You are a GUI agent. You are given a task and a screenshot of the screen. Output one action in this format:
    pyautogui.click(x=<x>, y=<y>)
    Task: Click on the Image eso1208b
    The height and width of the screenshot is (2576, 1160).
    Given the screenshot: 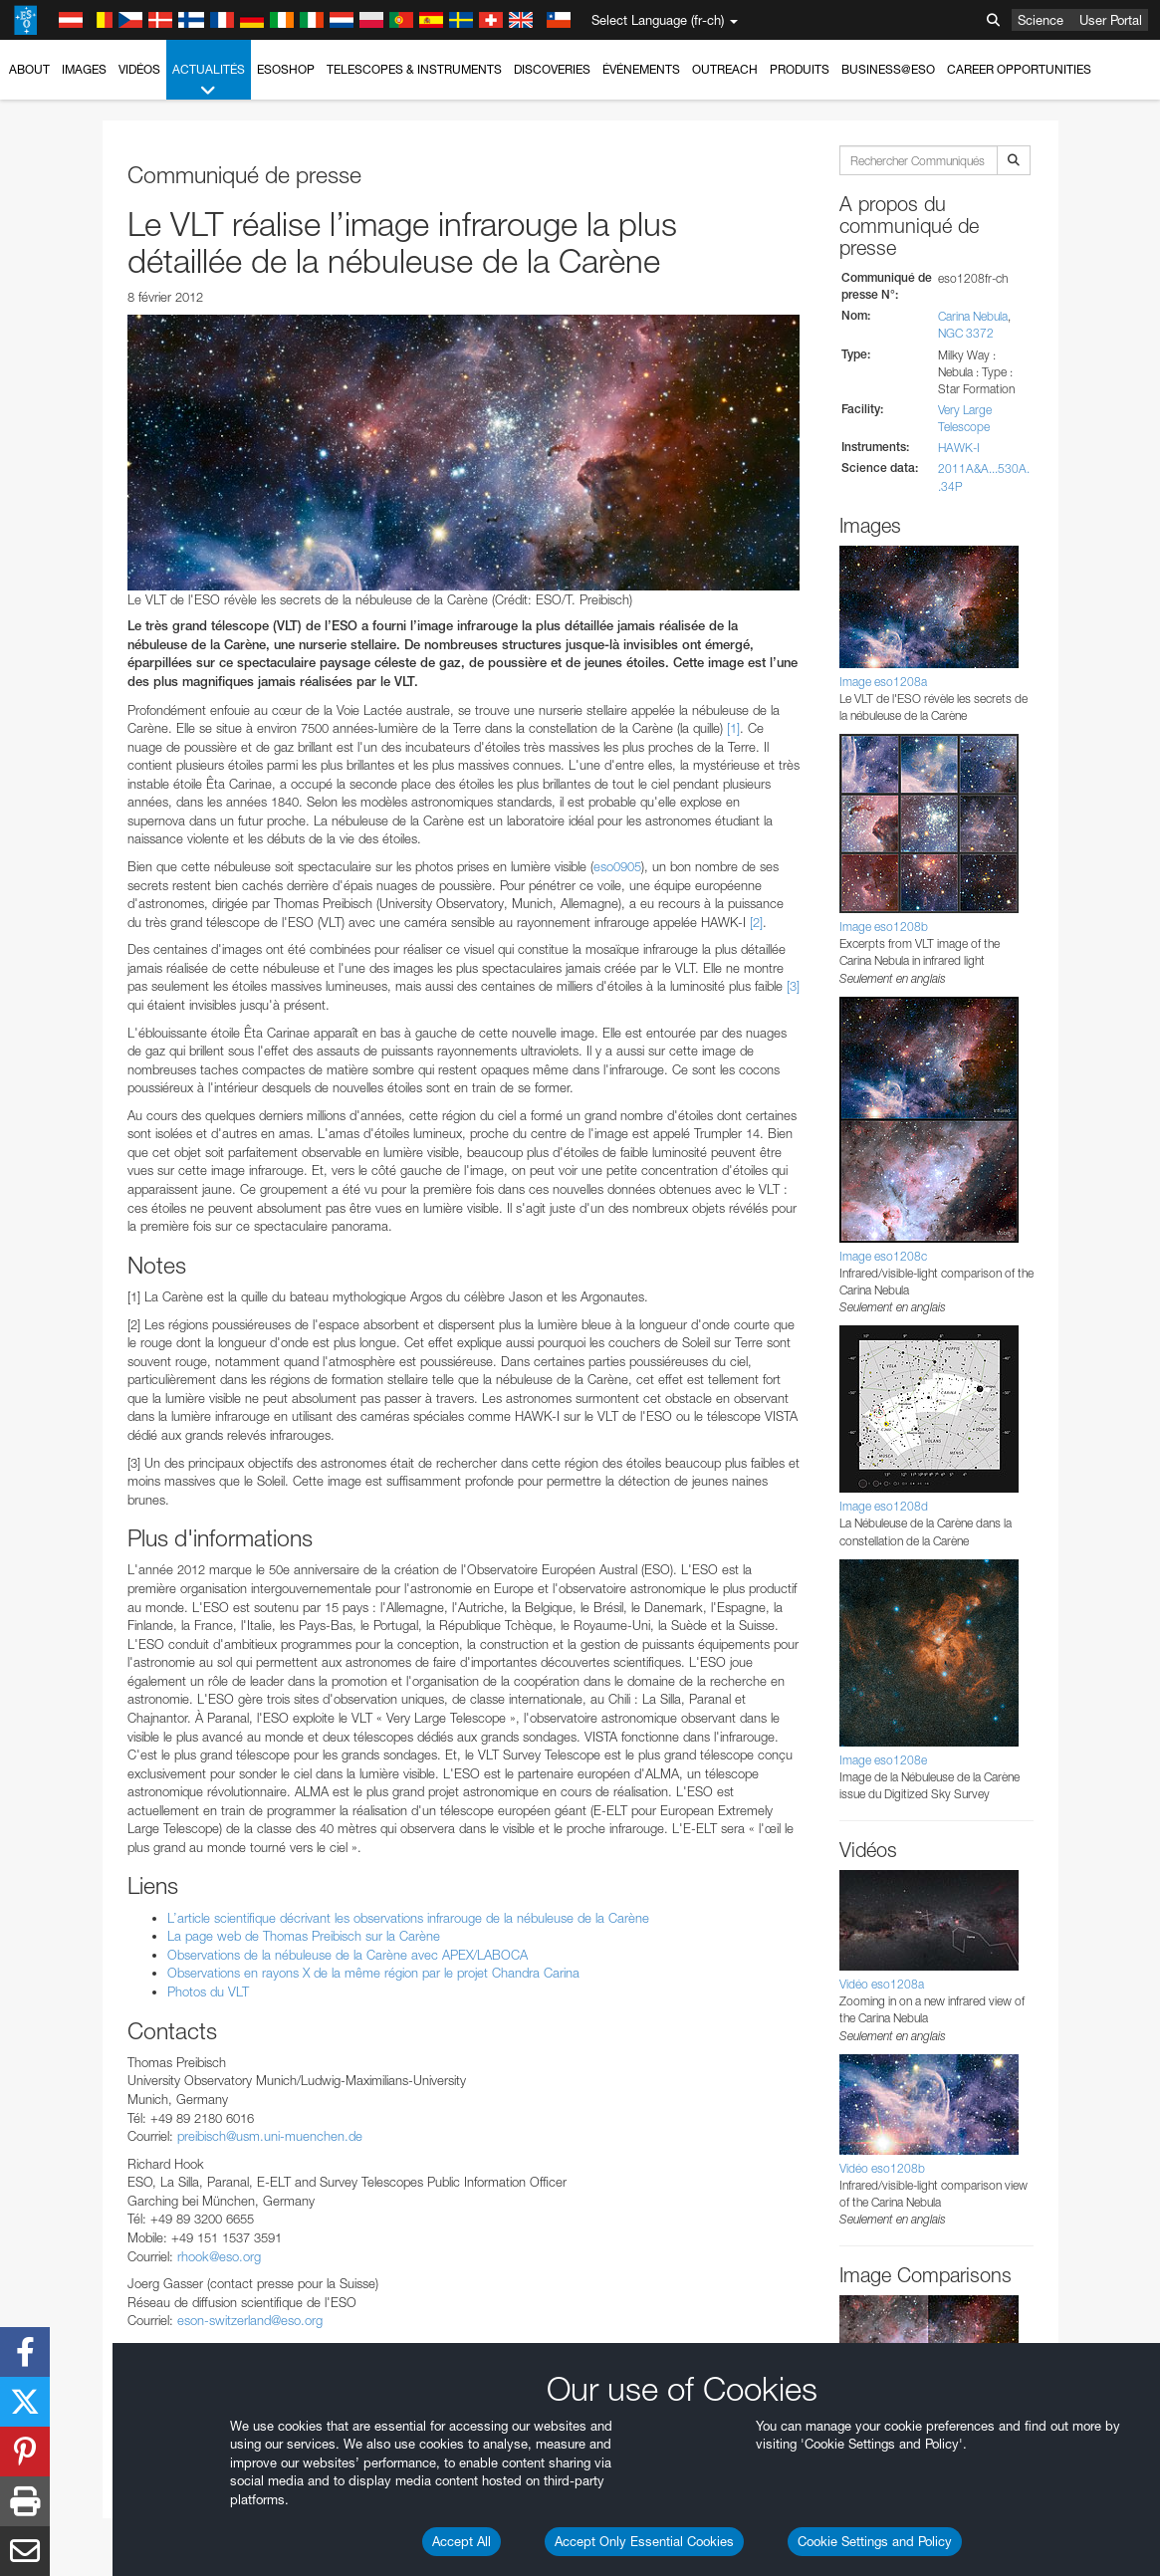 What is the action you would take?
    pyautogui.click(x=883, y=926)
    